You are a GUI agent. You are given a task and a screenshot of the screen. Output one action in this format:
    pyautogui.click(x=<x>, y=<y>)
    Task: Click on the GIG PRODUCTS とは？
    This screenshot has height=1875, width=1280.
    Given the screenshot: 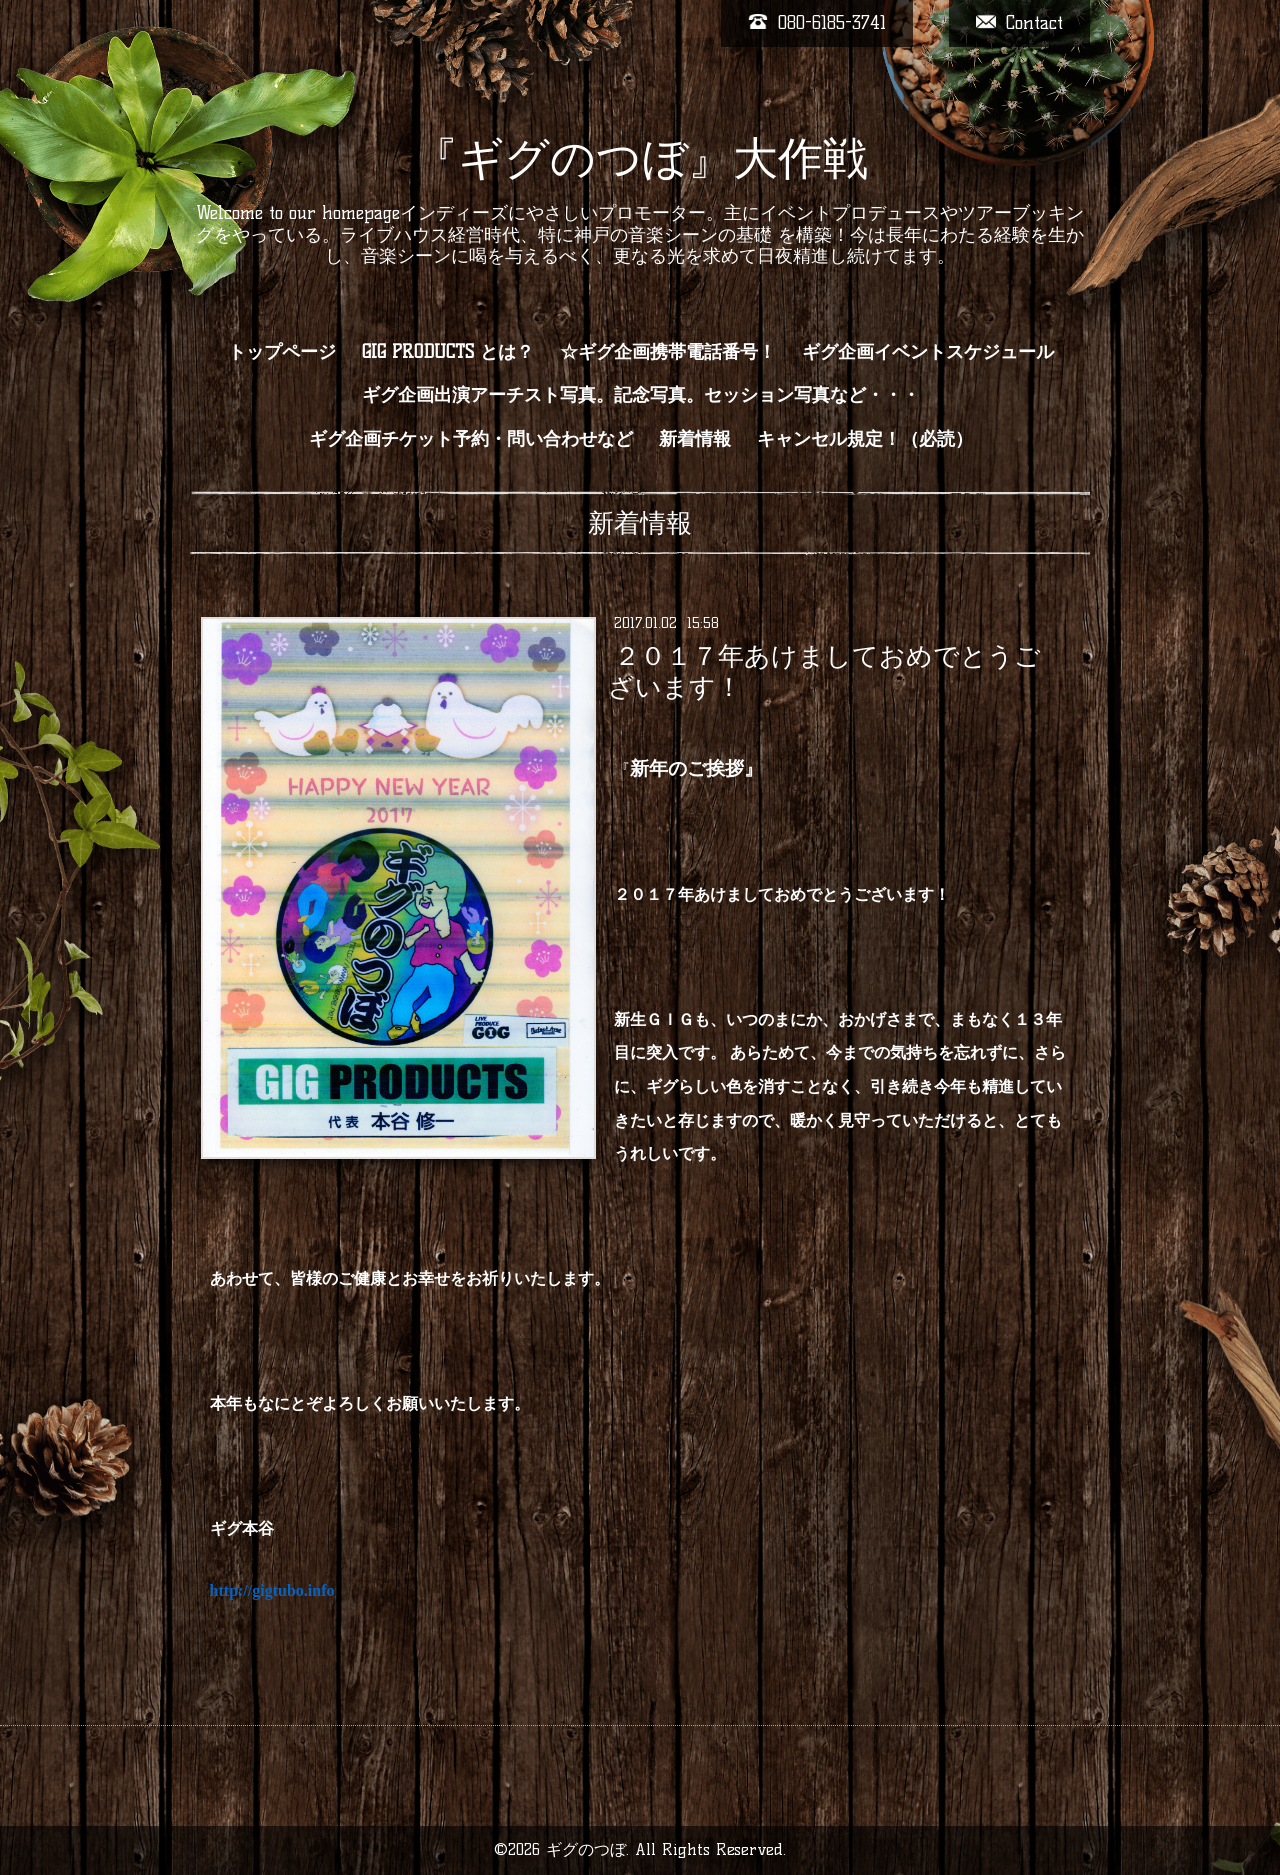 What is the action you would take?
    pyautogui.click(x=448, y=352)
    